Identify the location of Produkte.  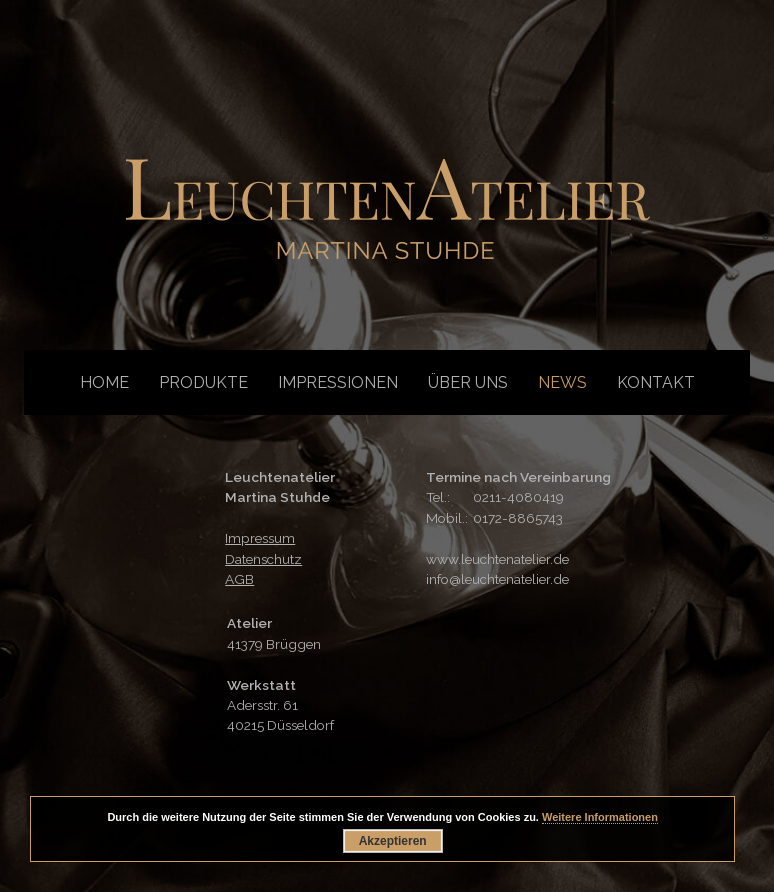
(203, 382).